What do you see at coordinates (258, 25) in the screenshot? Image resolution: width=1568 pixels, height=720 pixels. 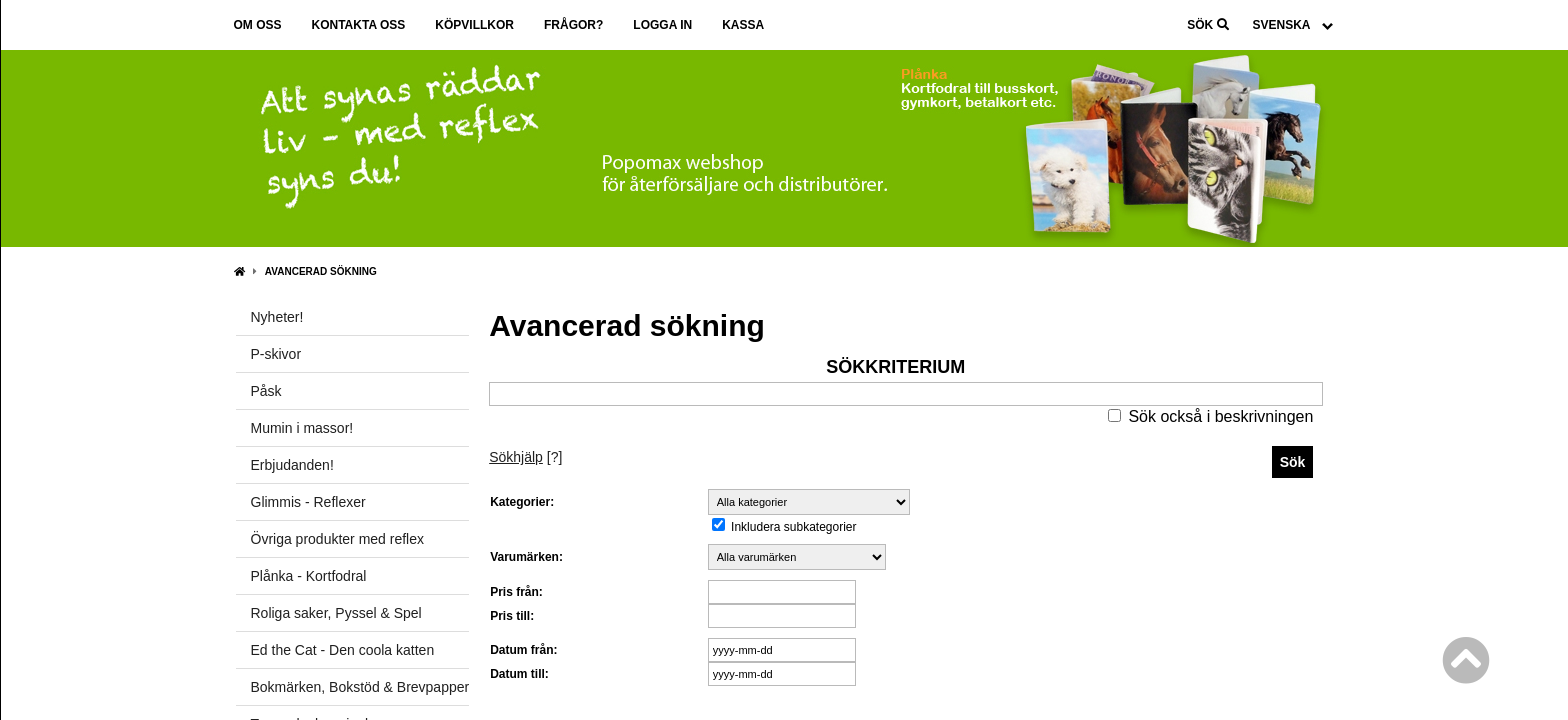 I see `Om oss` at bounding box center [258, 25].